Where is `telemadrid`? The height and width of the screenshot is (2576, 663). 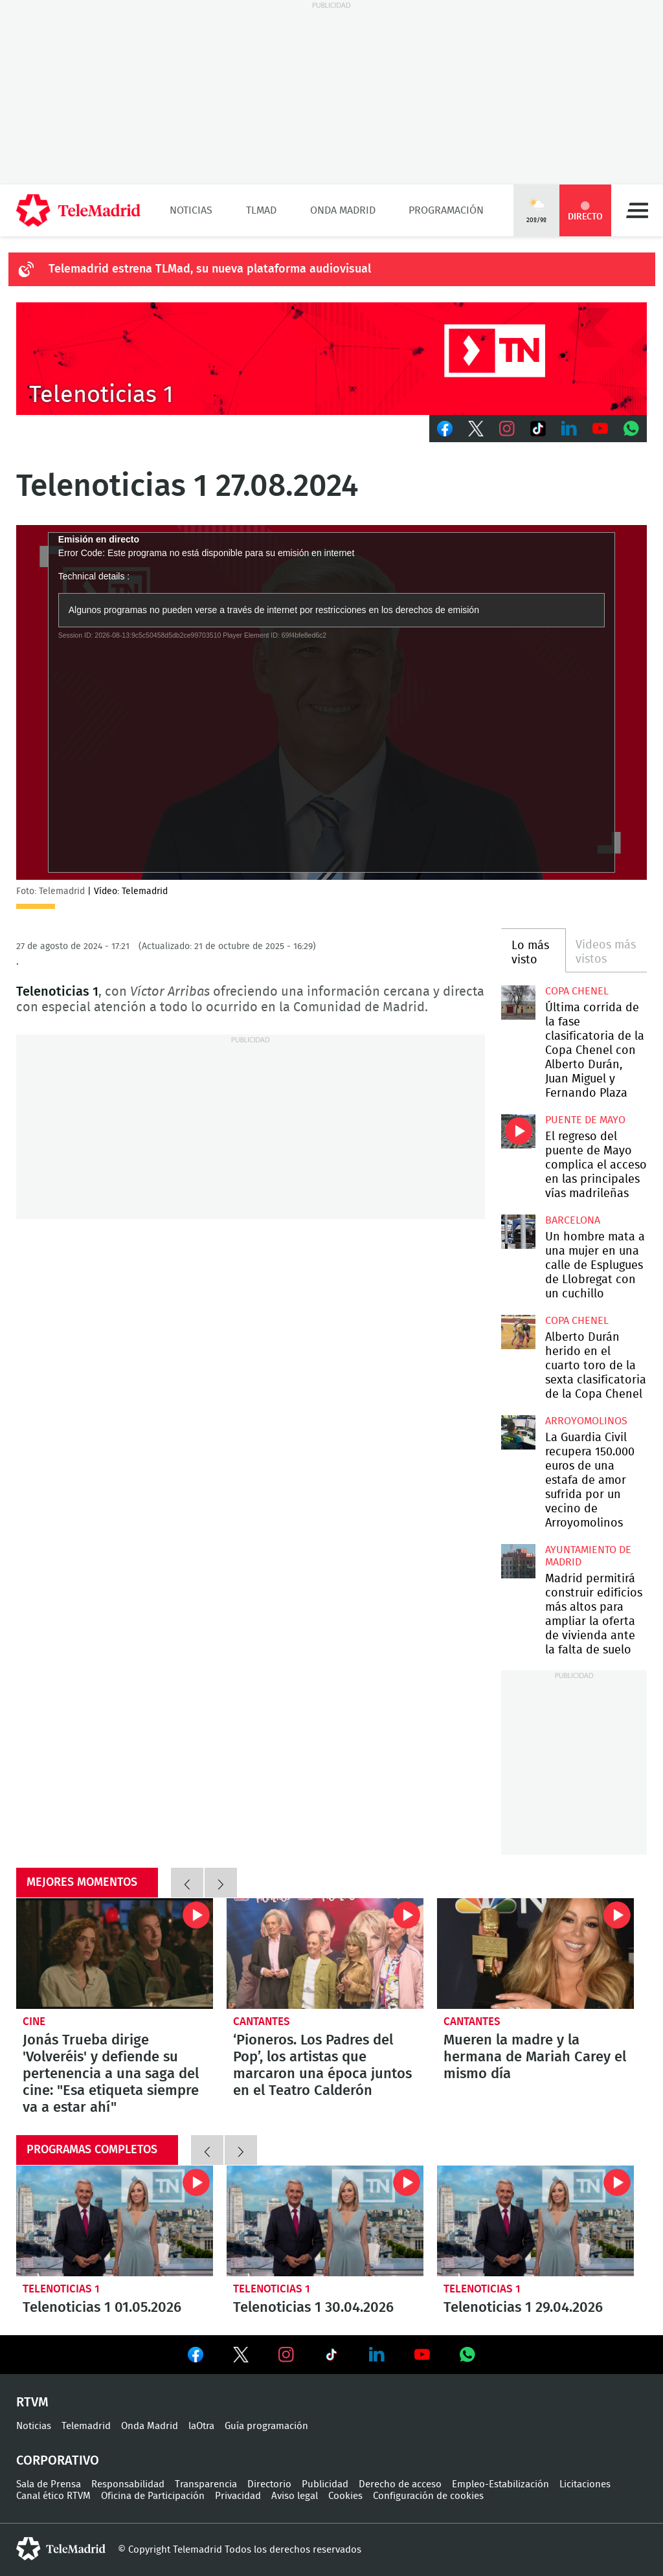
telemadrid is located at coordinates (61, 2549).